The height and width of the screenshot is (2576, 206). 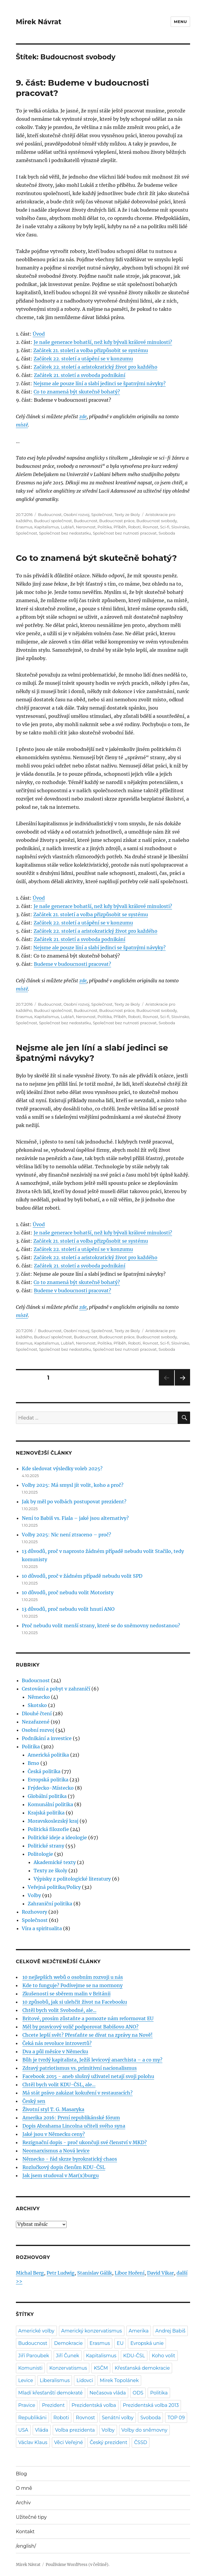 I want to click on EU, so click(x=120, y=2343).